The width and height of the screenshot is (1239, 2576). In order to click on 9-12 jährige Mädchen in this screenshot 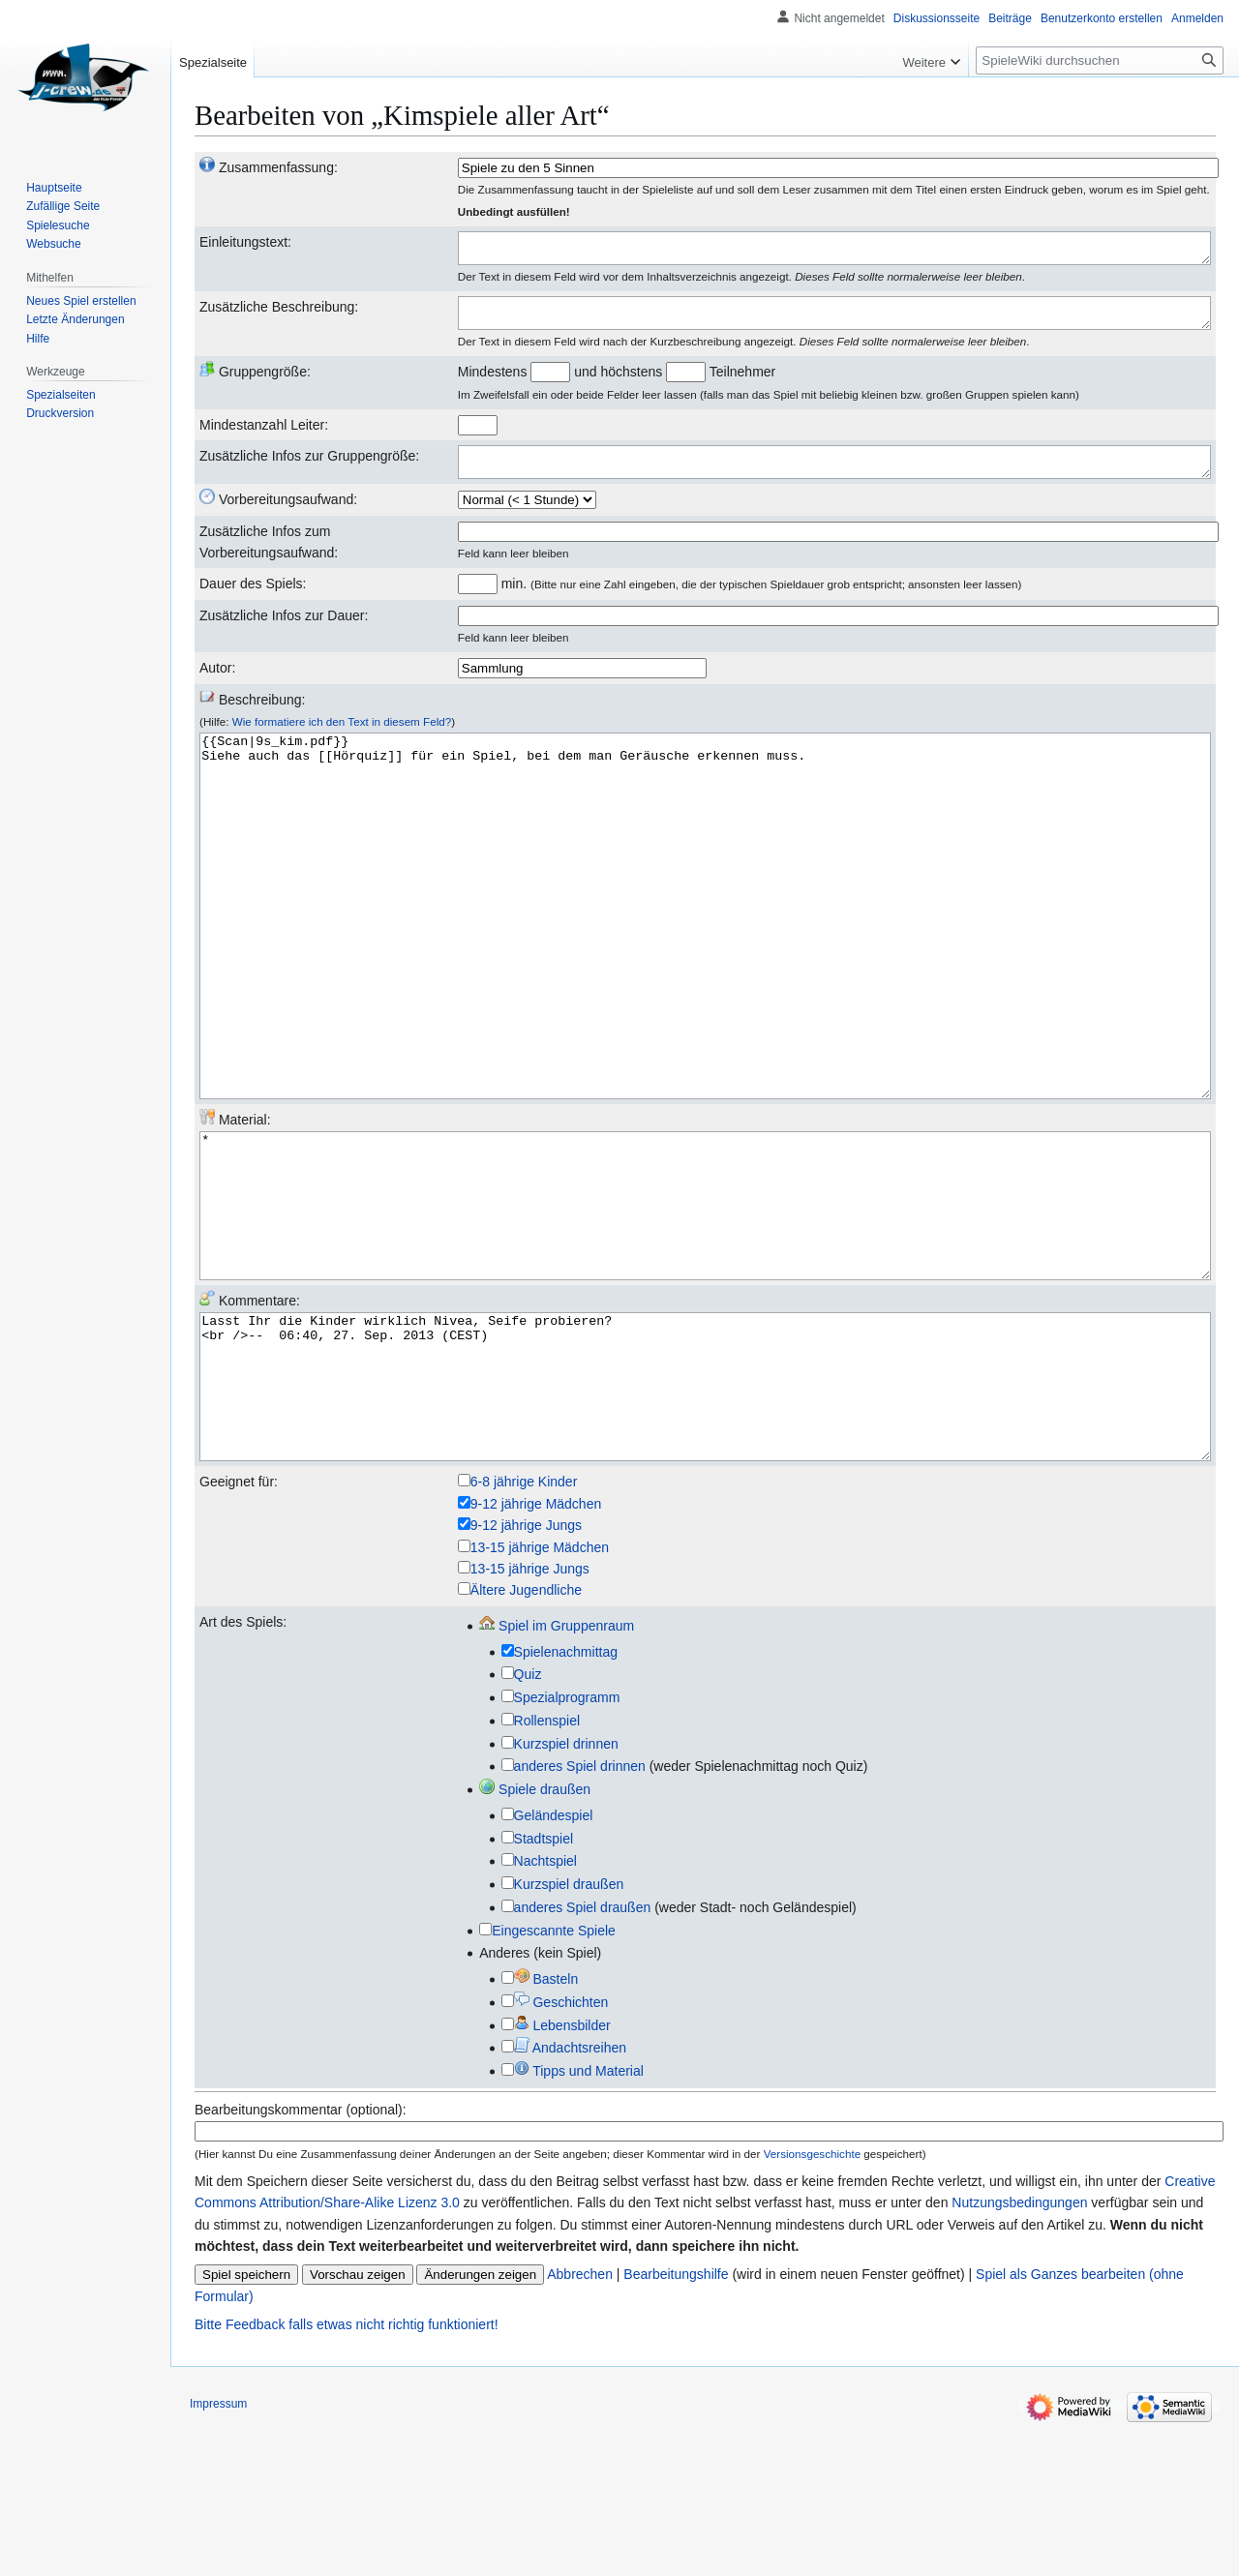, I will do `click(535, 1652)`.